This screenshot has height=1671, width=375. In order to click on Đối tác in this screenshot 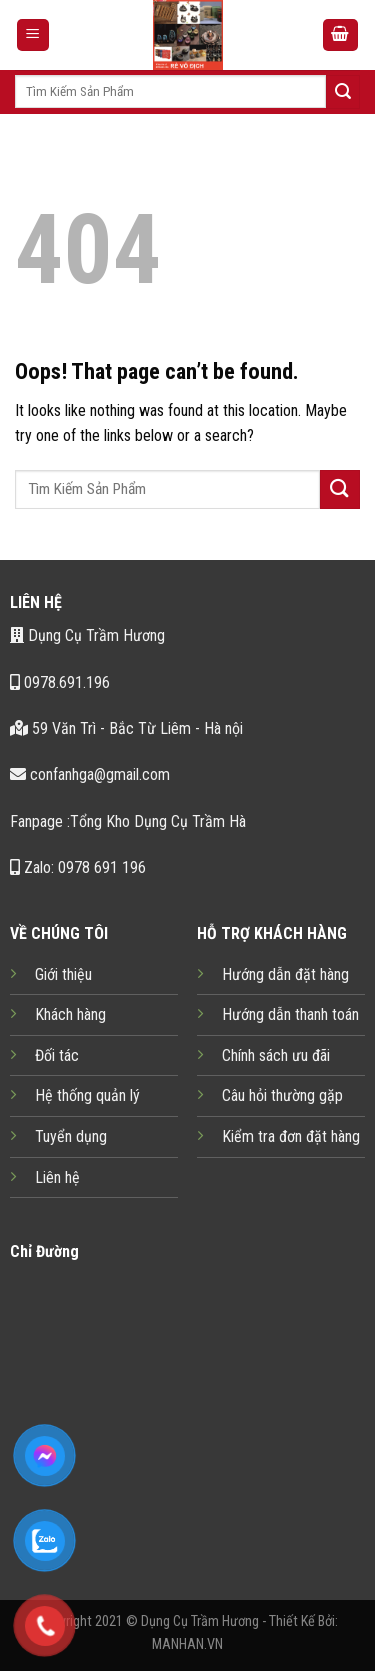, I will do `click(57, 1055)`.